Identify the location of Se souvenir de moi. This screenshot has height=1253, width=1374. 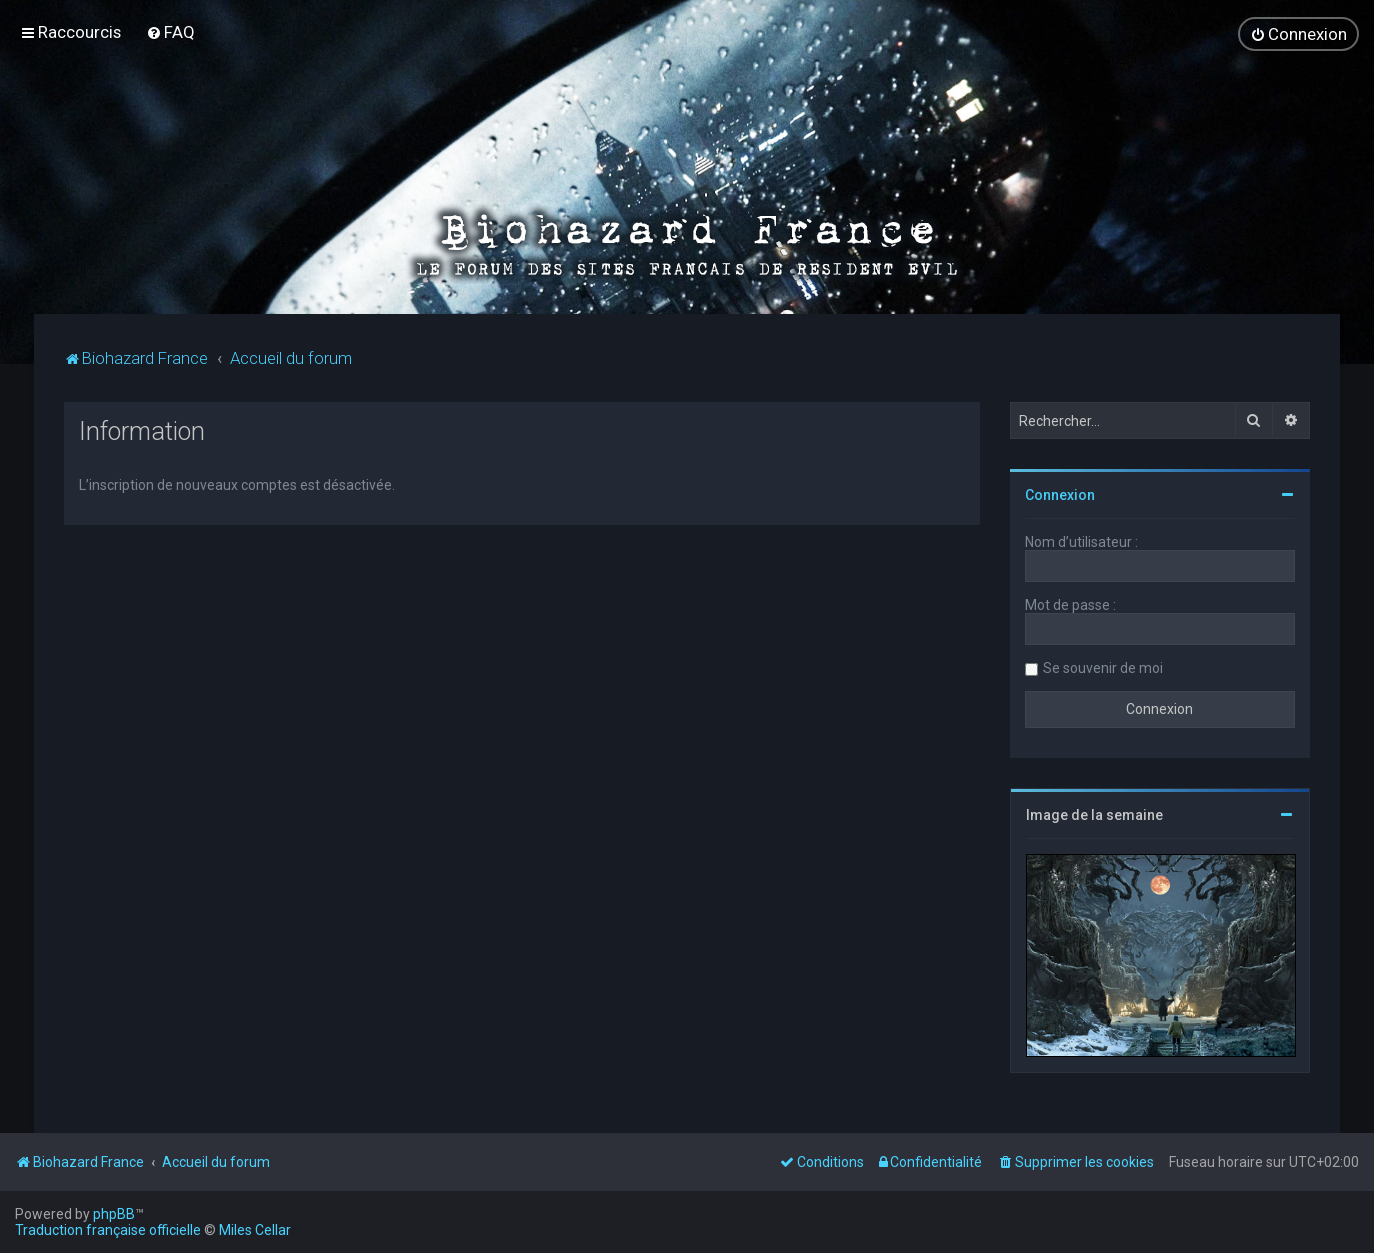
(1103, 667).